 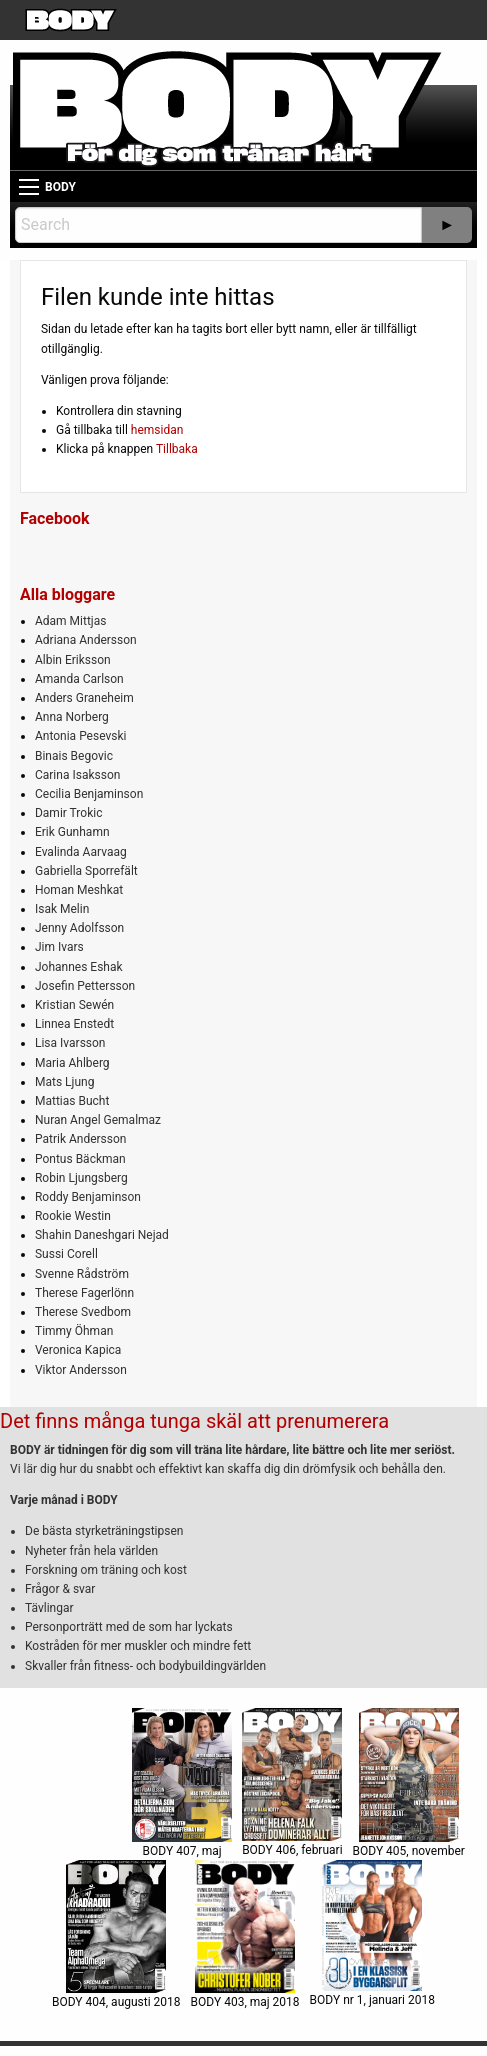 I want to click on Evalinda Aarvaag, so click(x=81, y=852).